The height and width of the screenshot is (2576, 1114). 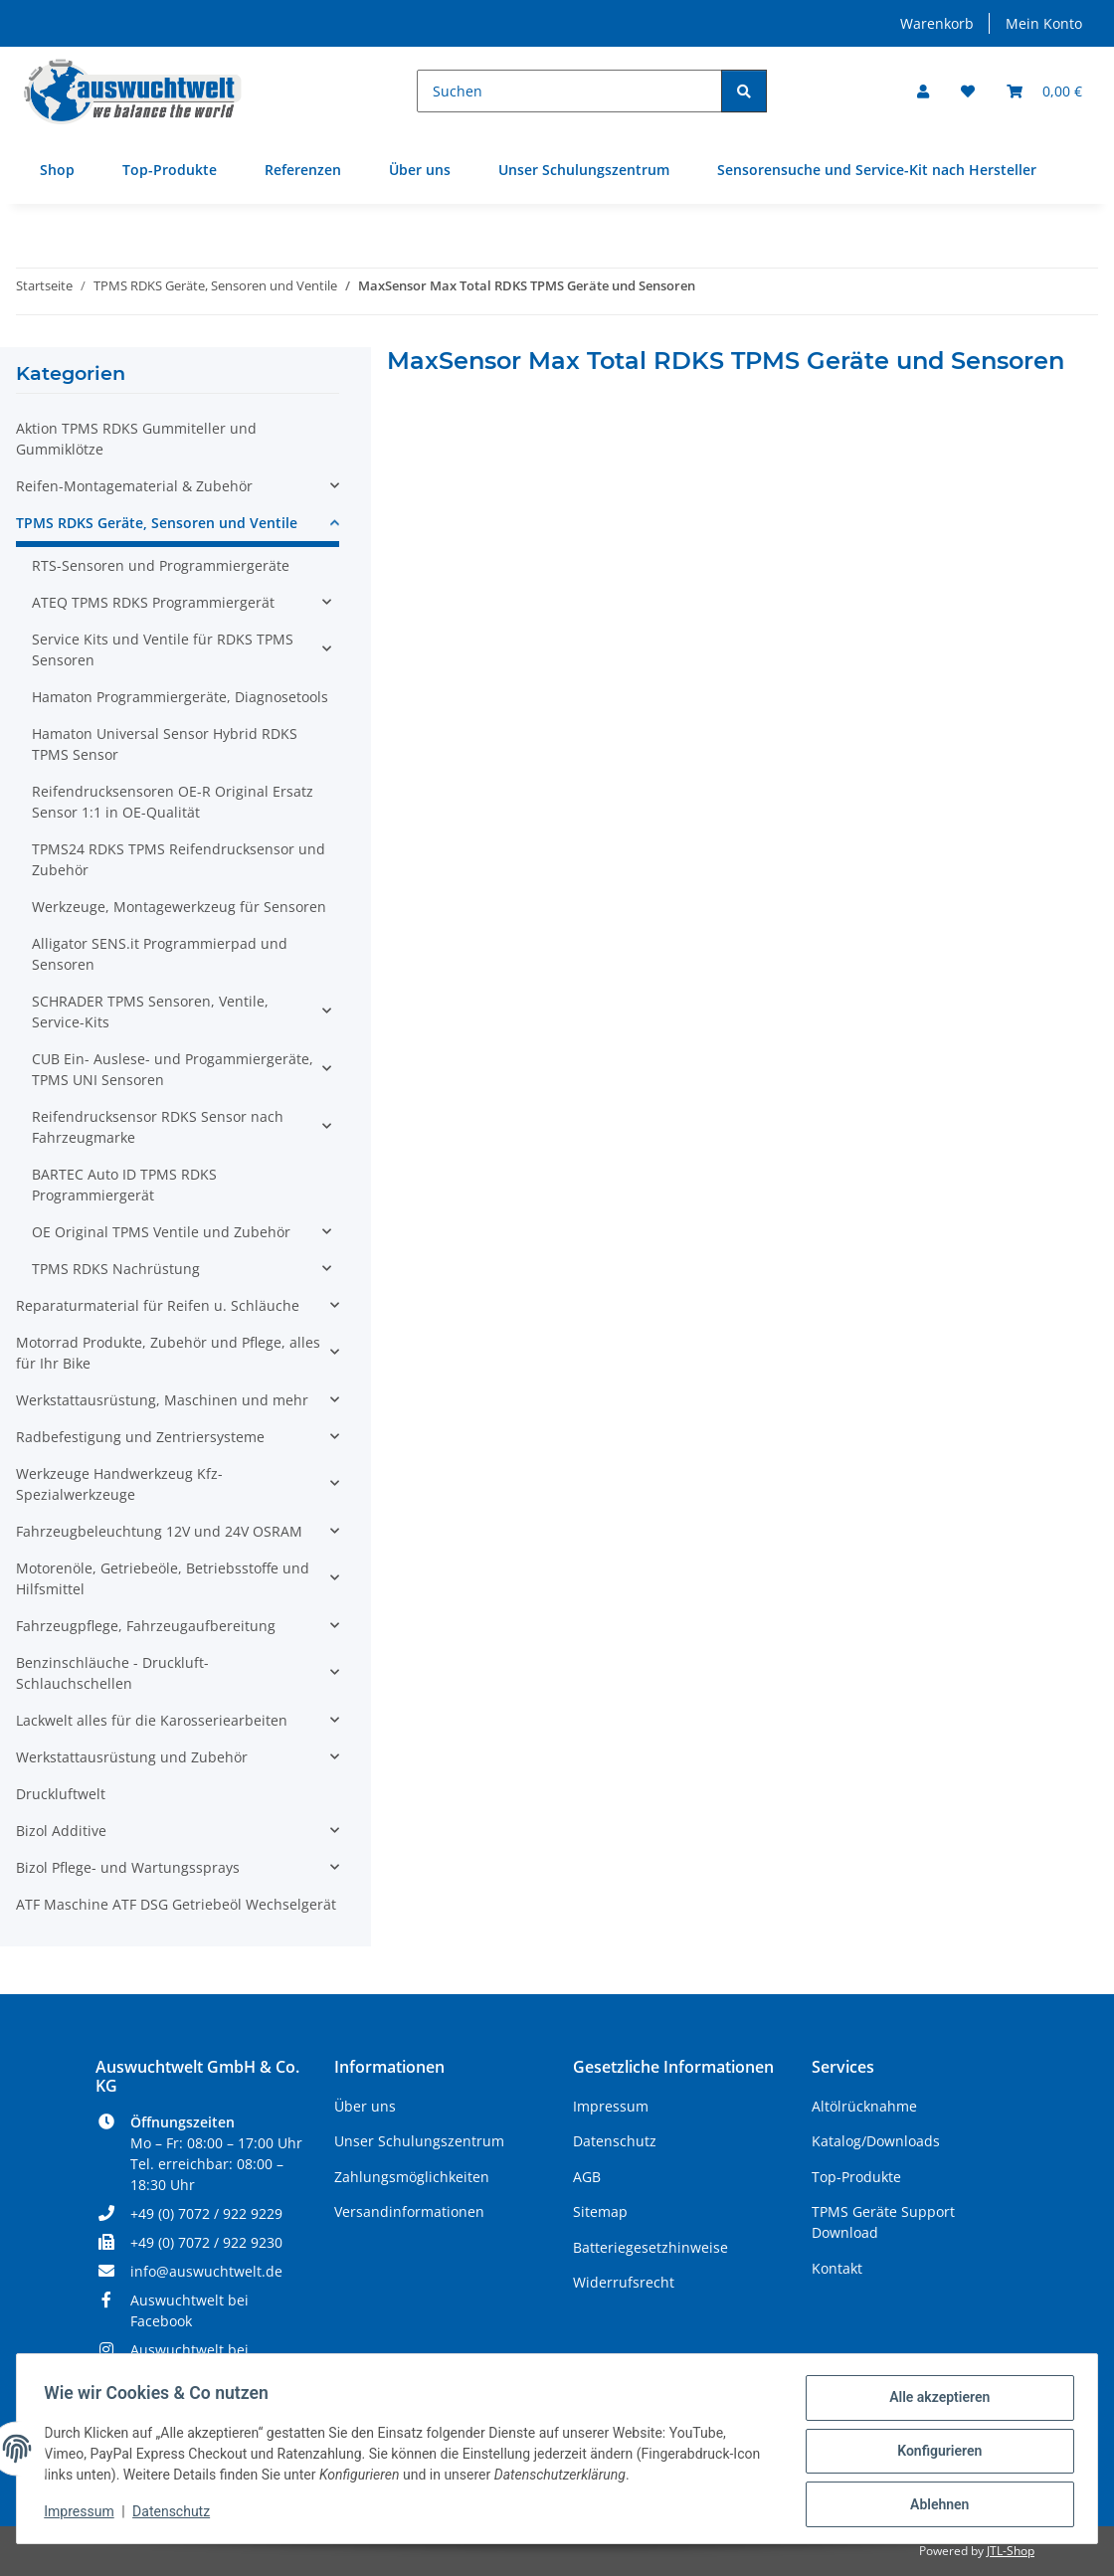 What do you see at coordinates (156, 522) in the screenshot?
I see `TPMS RDKS Geräte, Sensoren und Ventile` at bounding box center [156, 522].